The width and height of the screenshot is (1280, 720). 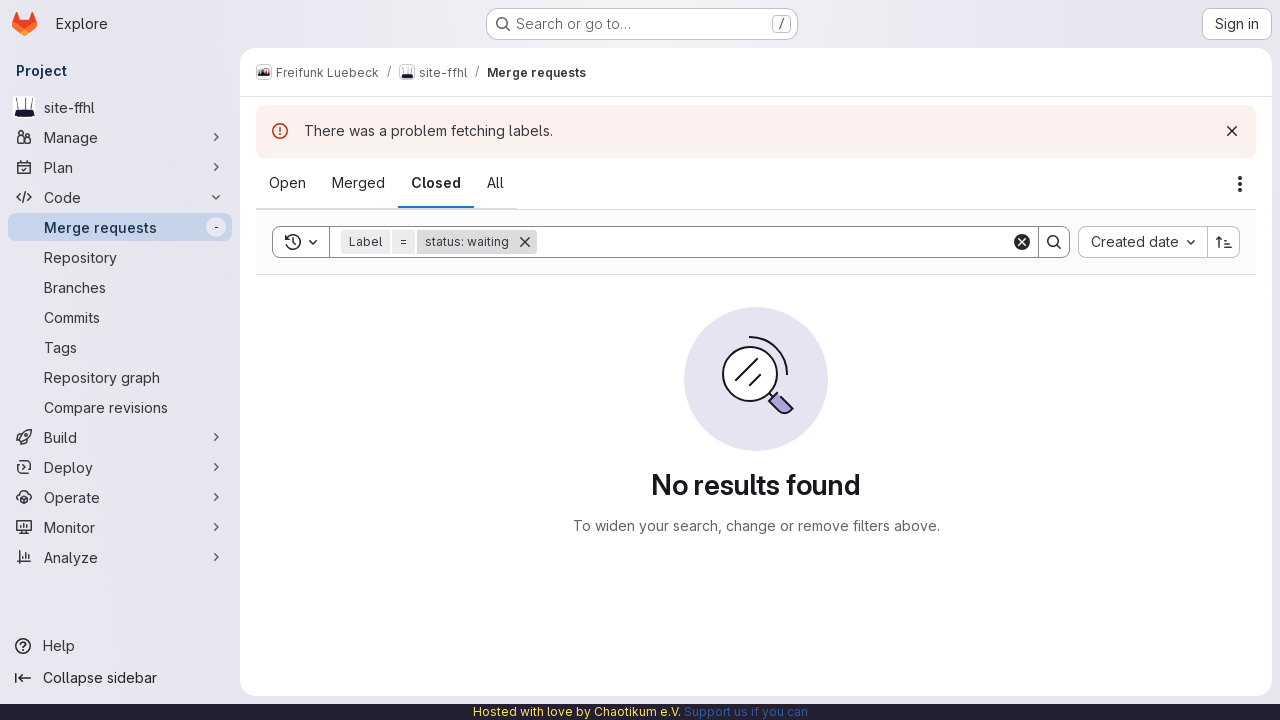 I want to click on [Dismiss], so click(x=1232, y=131).